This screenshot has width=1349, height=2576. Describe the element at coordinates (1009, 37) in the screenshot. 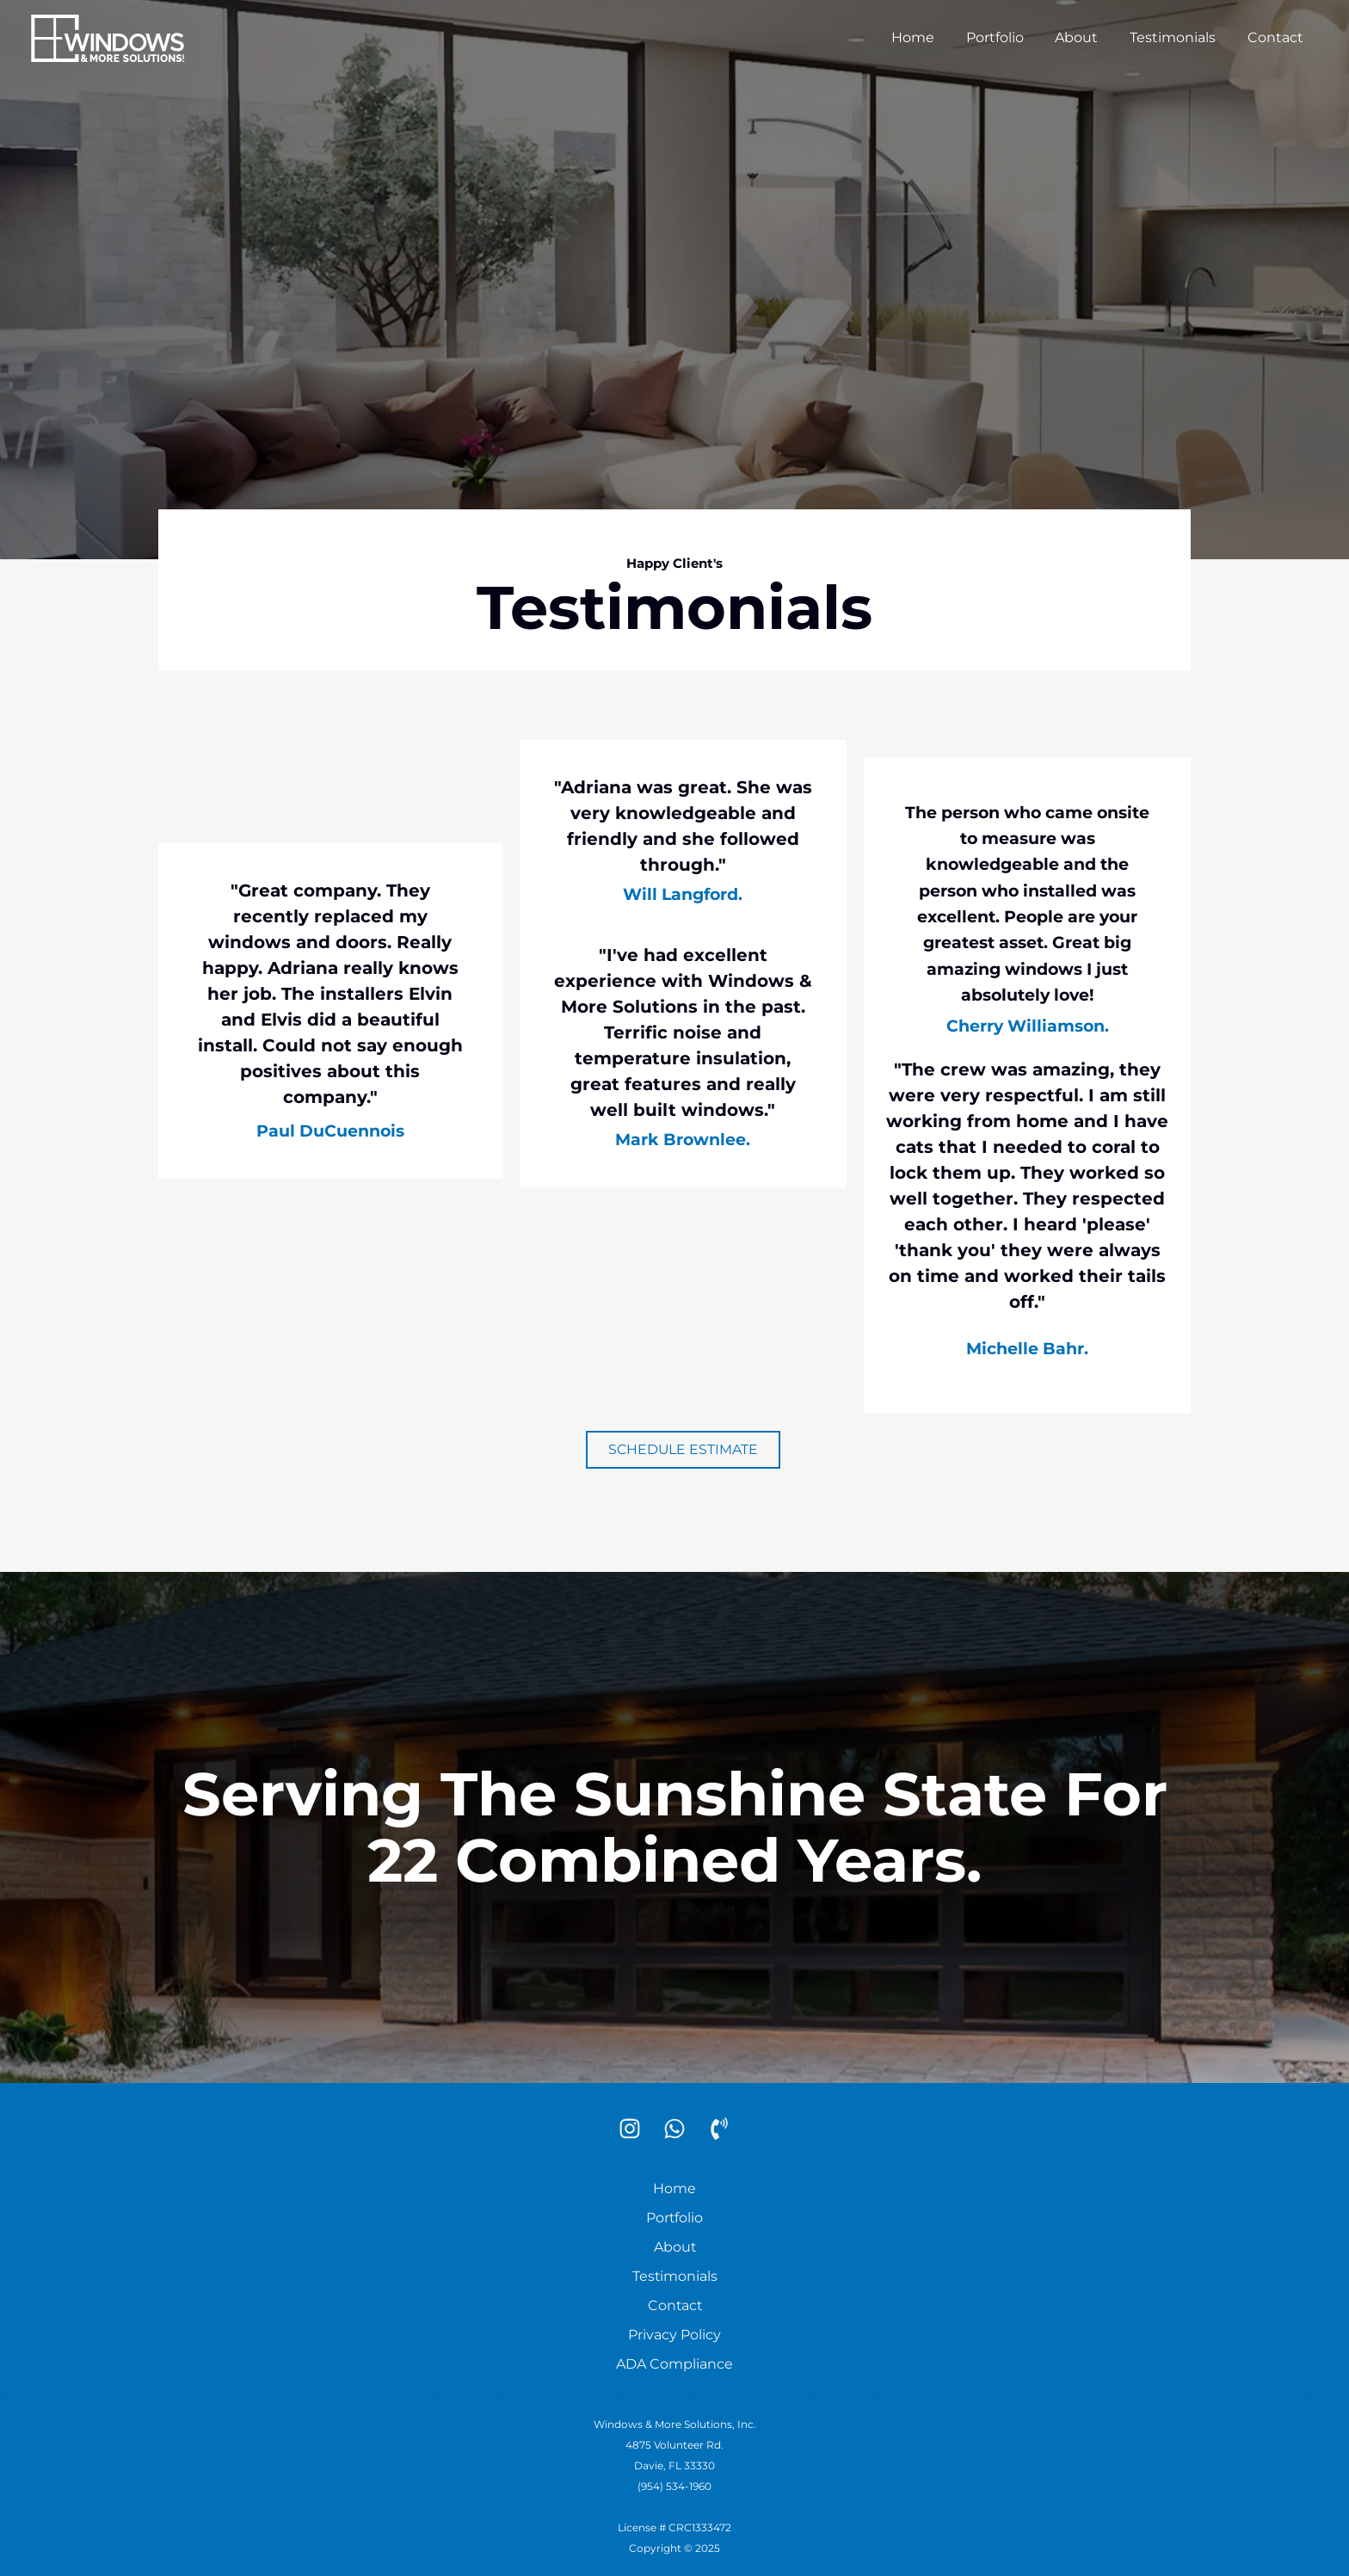

I see `Portfolio` at that location.